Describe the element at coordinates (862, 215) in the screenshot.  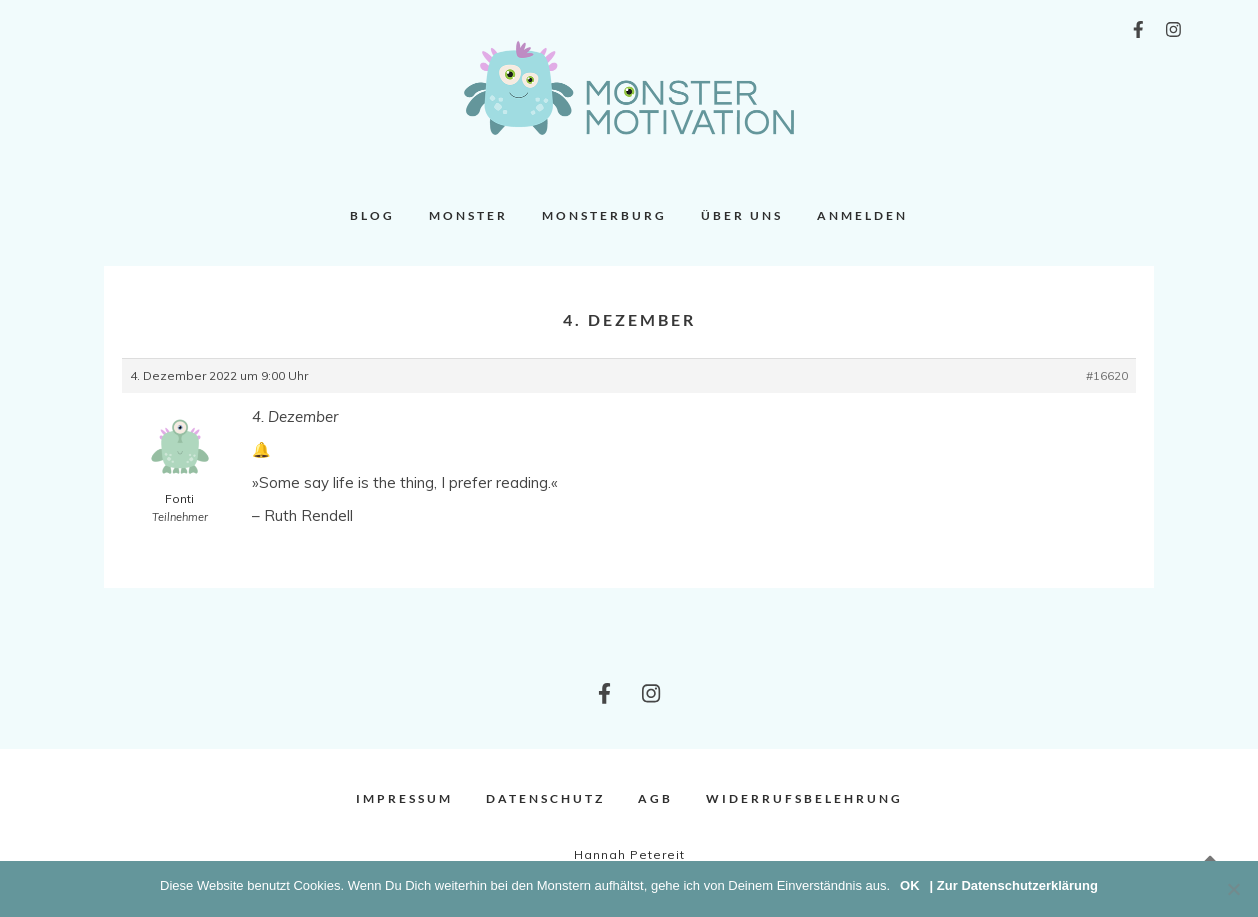
I see `Anmelden` at that location.